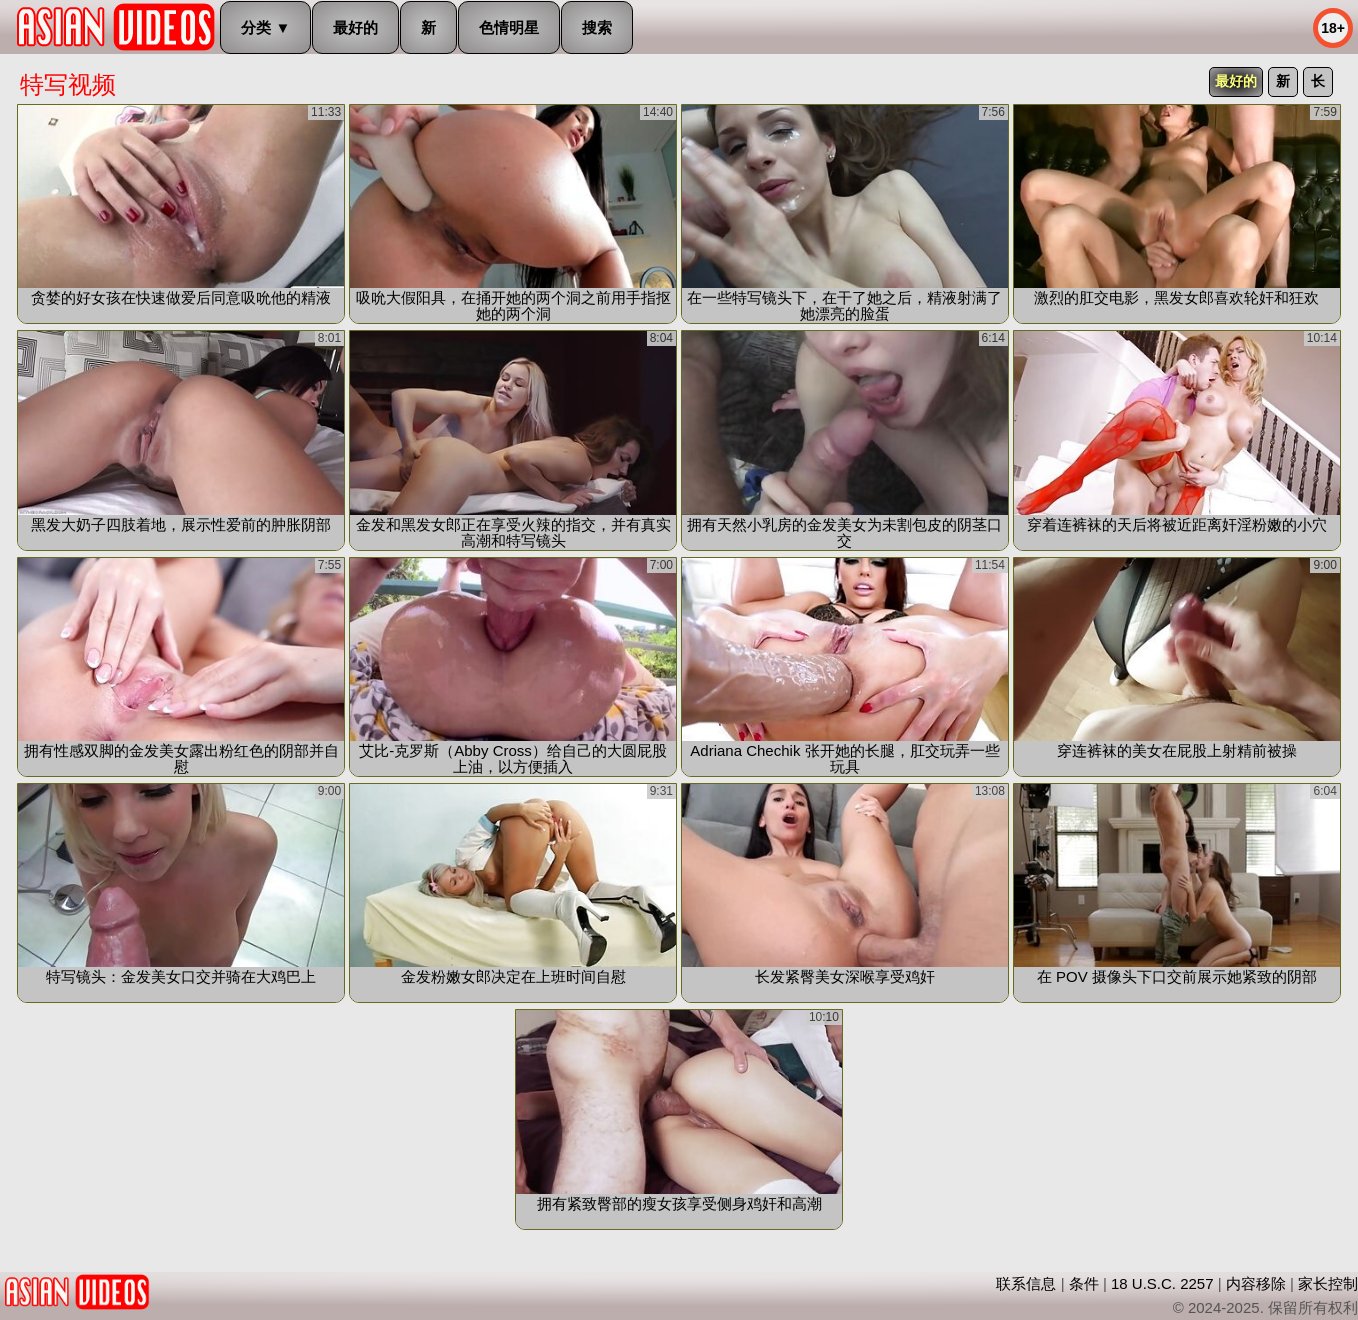 This screenshot has height=1320, width=1358. Describe the element at coordinates (1026, 1283) in the screenshot. I see `联系信息` at that location.